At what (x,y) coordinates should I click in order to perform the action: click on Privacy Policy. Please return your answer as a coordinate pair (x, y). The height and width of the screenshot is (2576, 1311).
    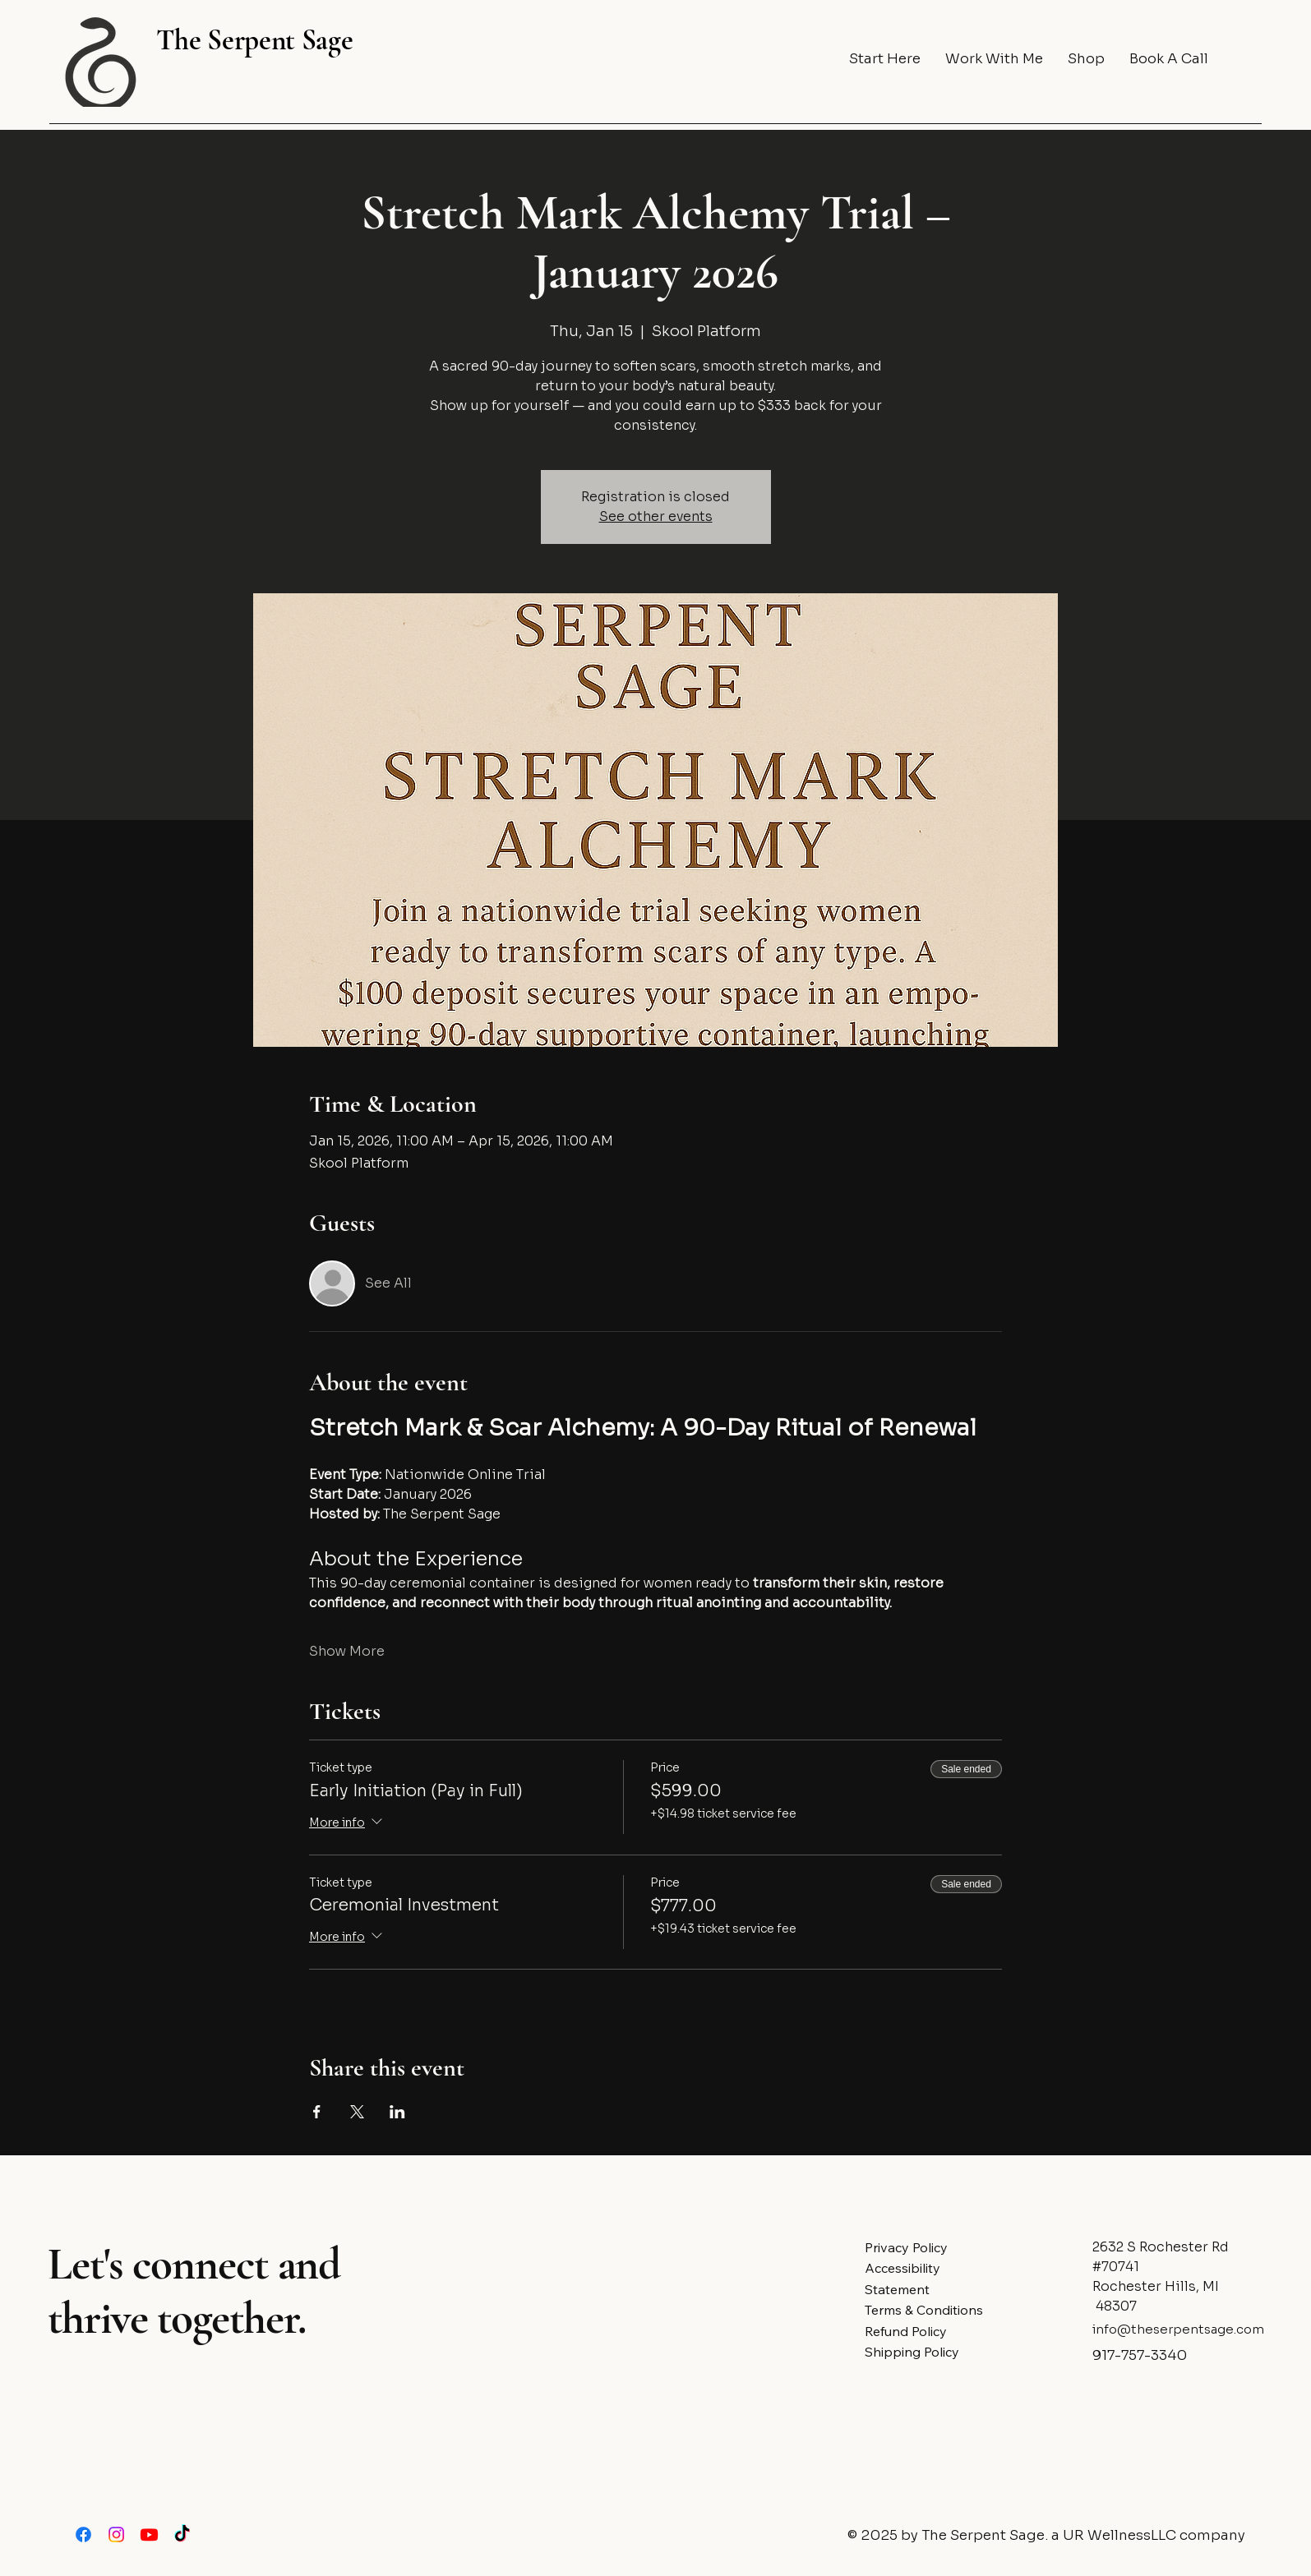
    Looking at the image, I should click on (906, 2247).